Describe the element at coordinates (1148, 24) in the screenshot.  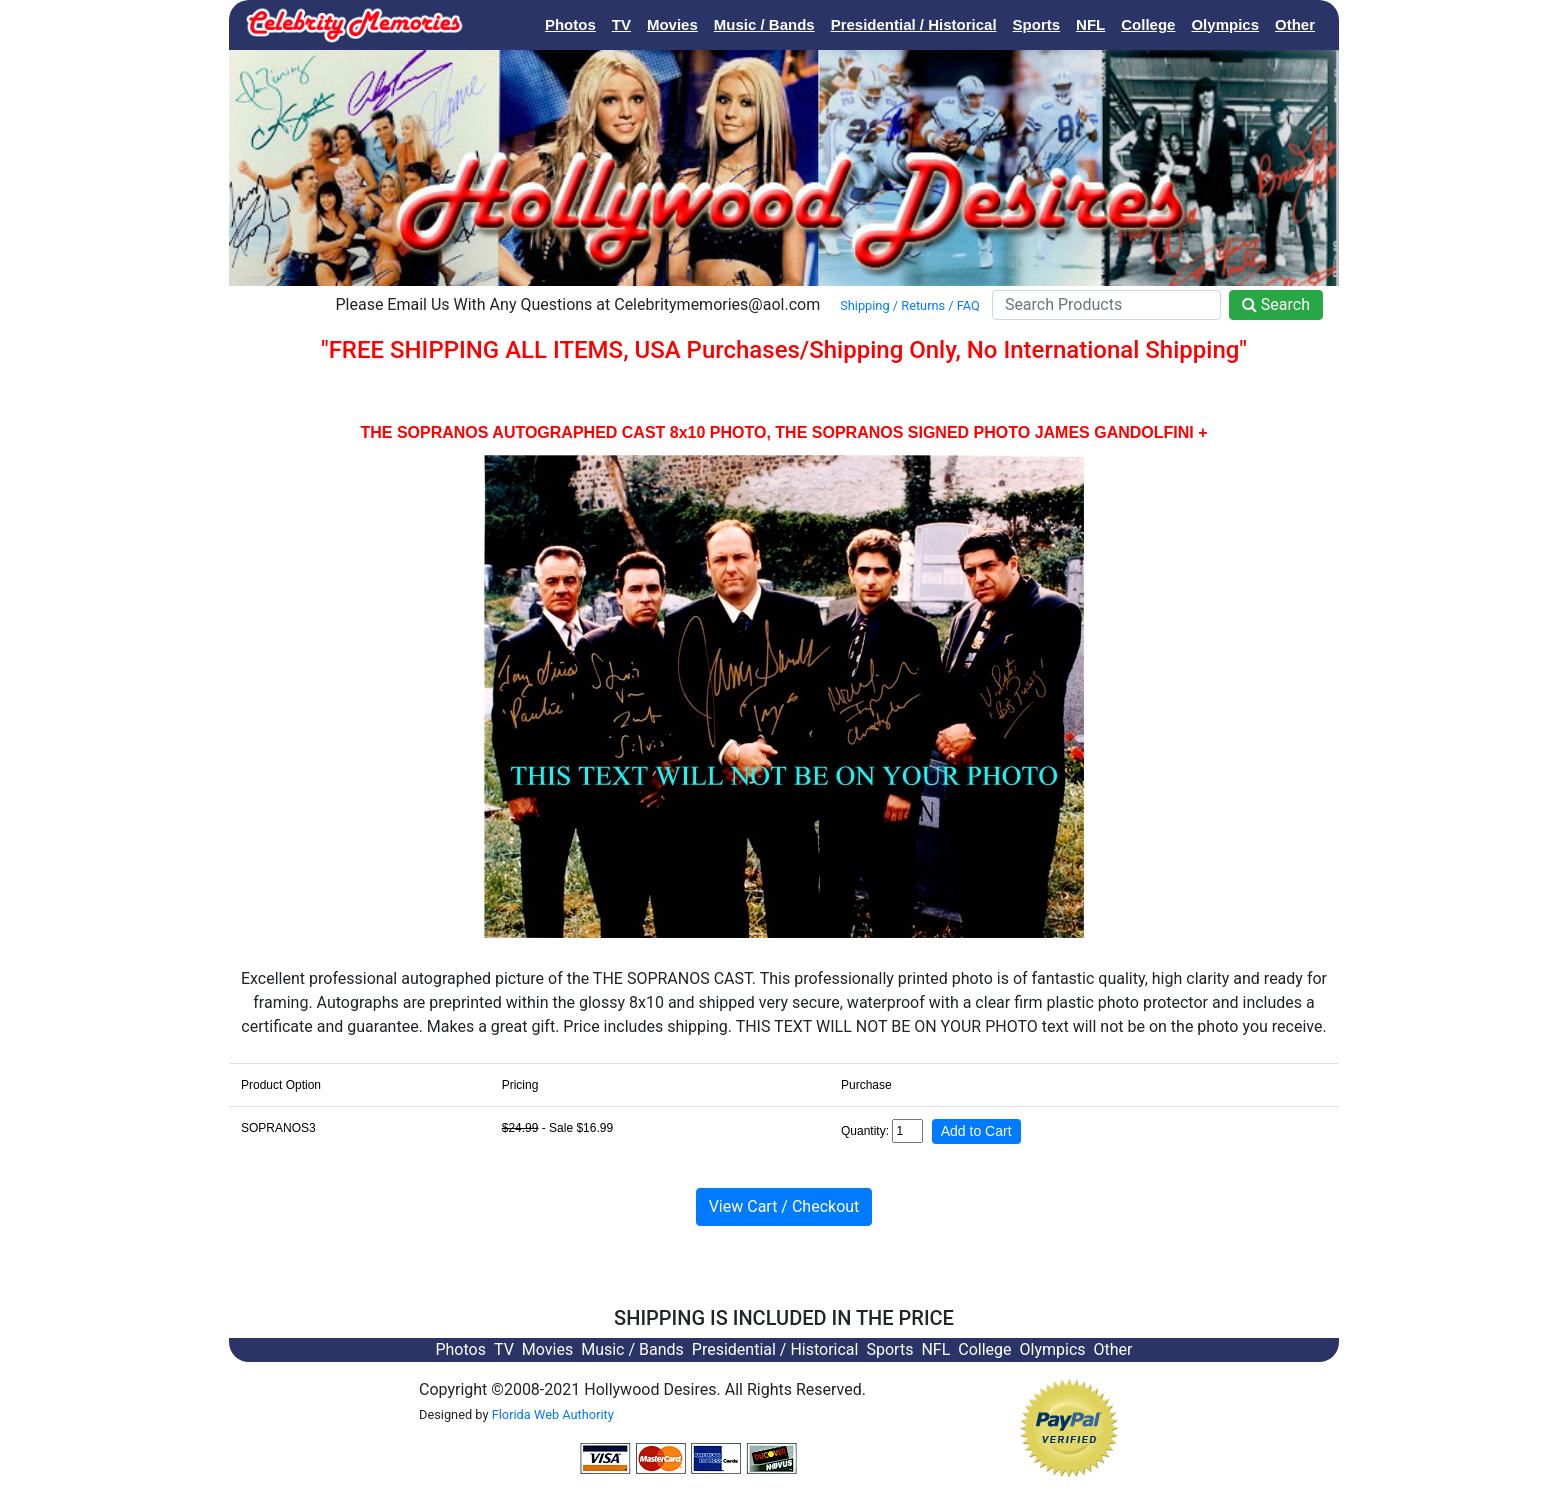
I see `College` at that location.